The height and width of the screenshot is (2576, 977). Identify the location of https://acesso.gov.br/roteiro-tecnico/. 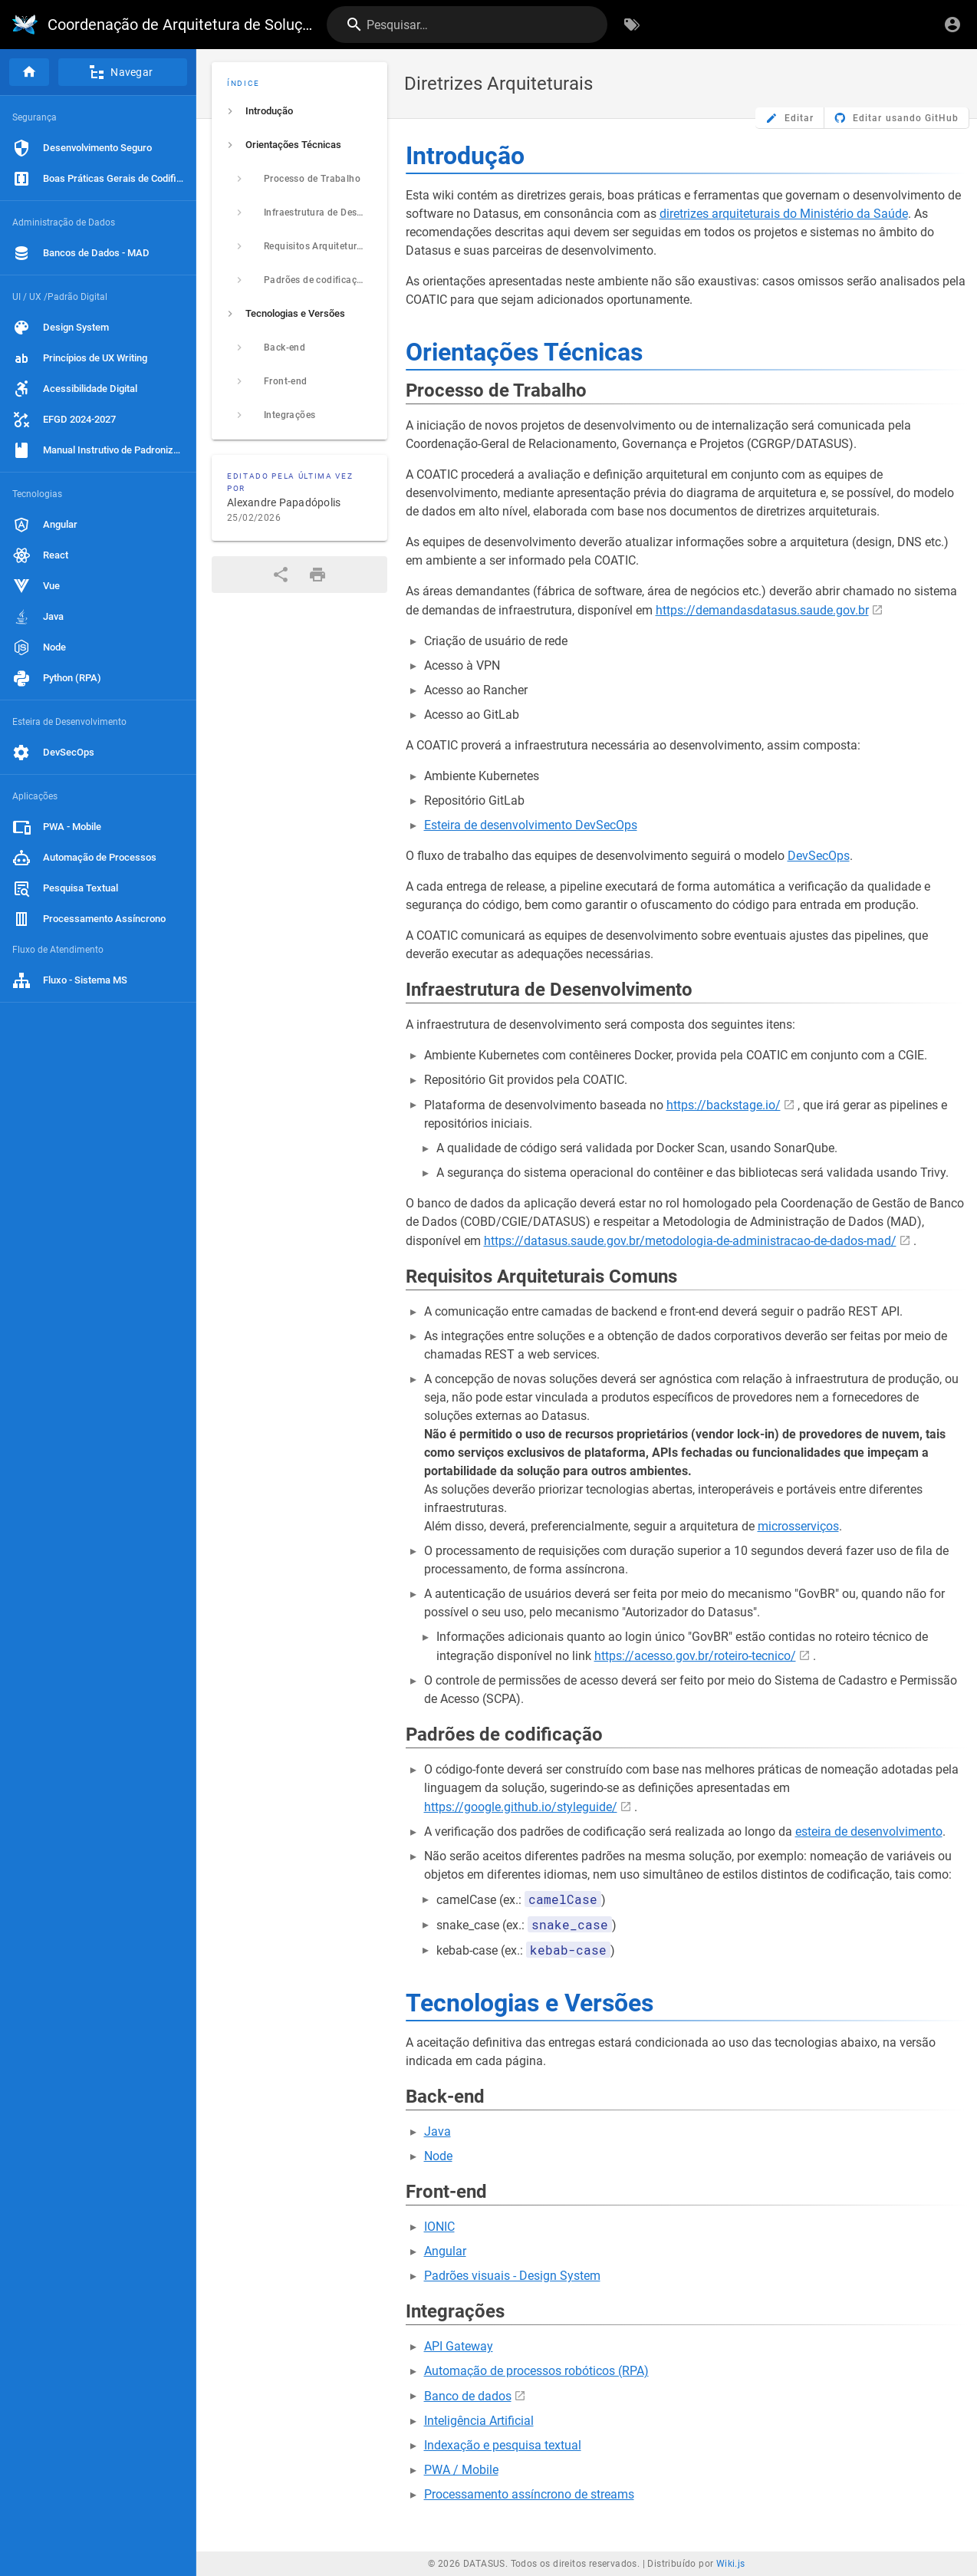
(695, 1656).